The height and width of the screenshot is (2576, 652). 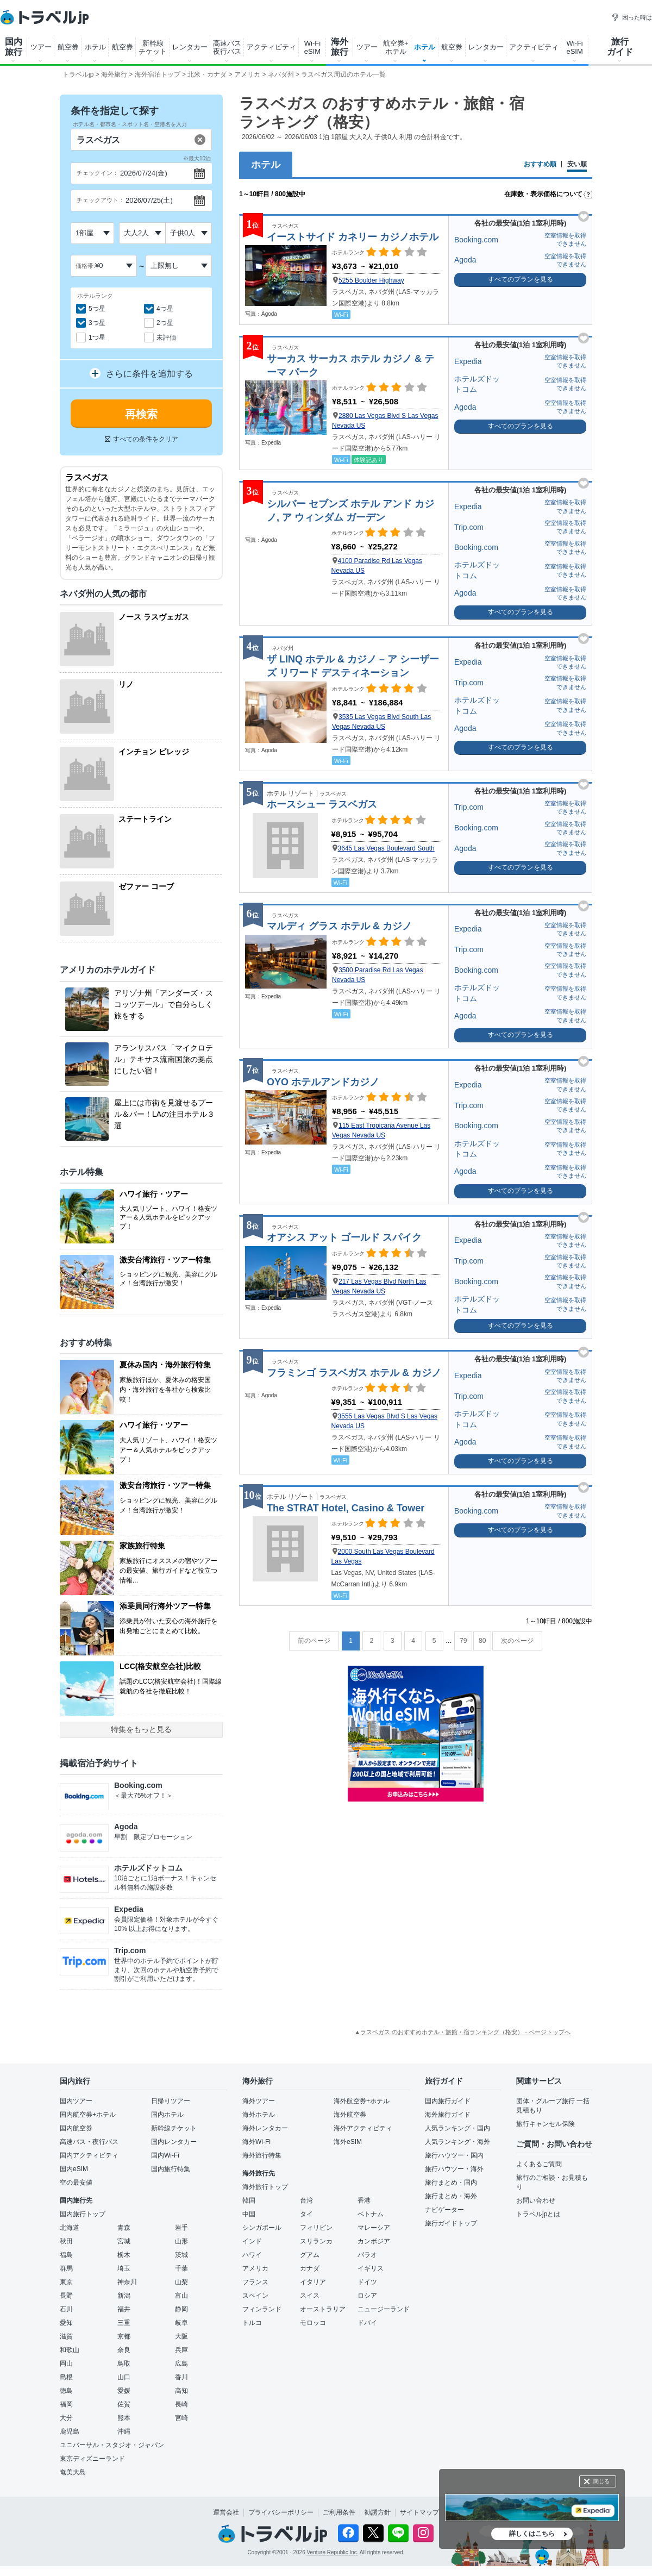 I want to click on 旅行まとめ・国内, so click(x=451, y=2182).